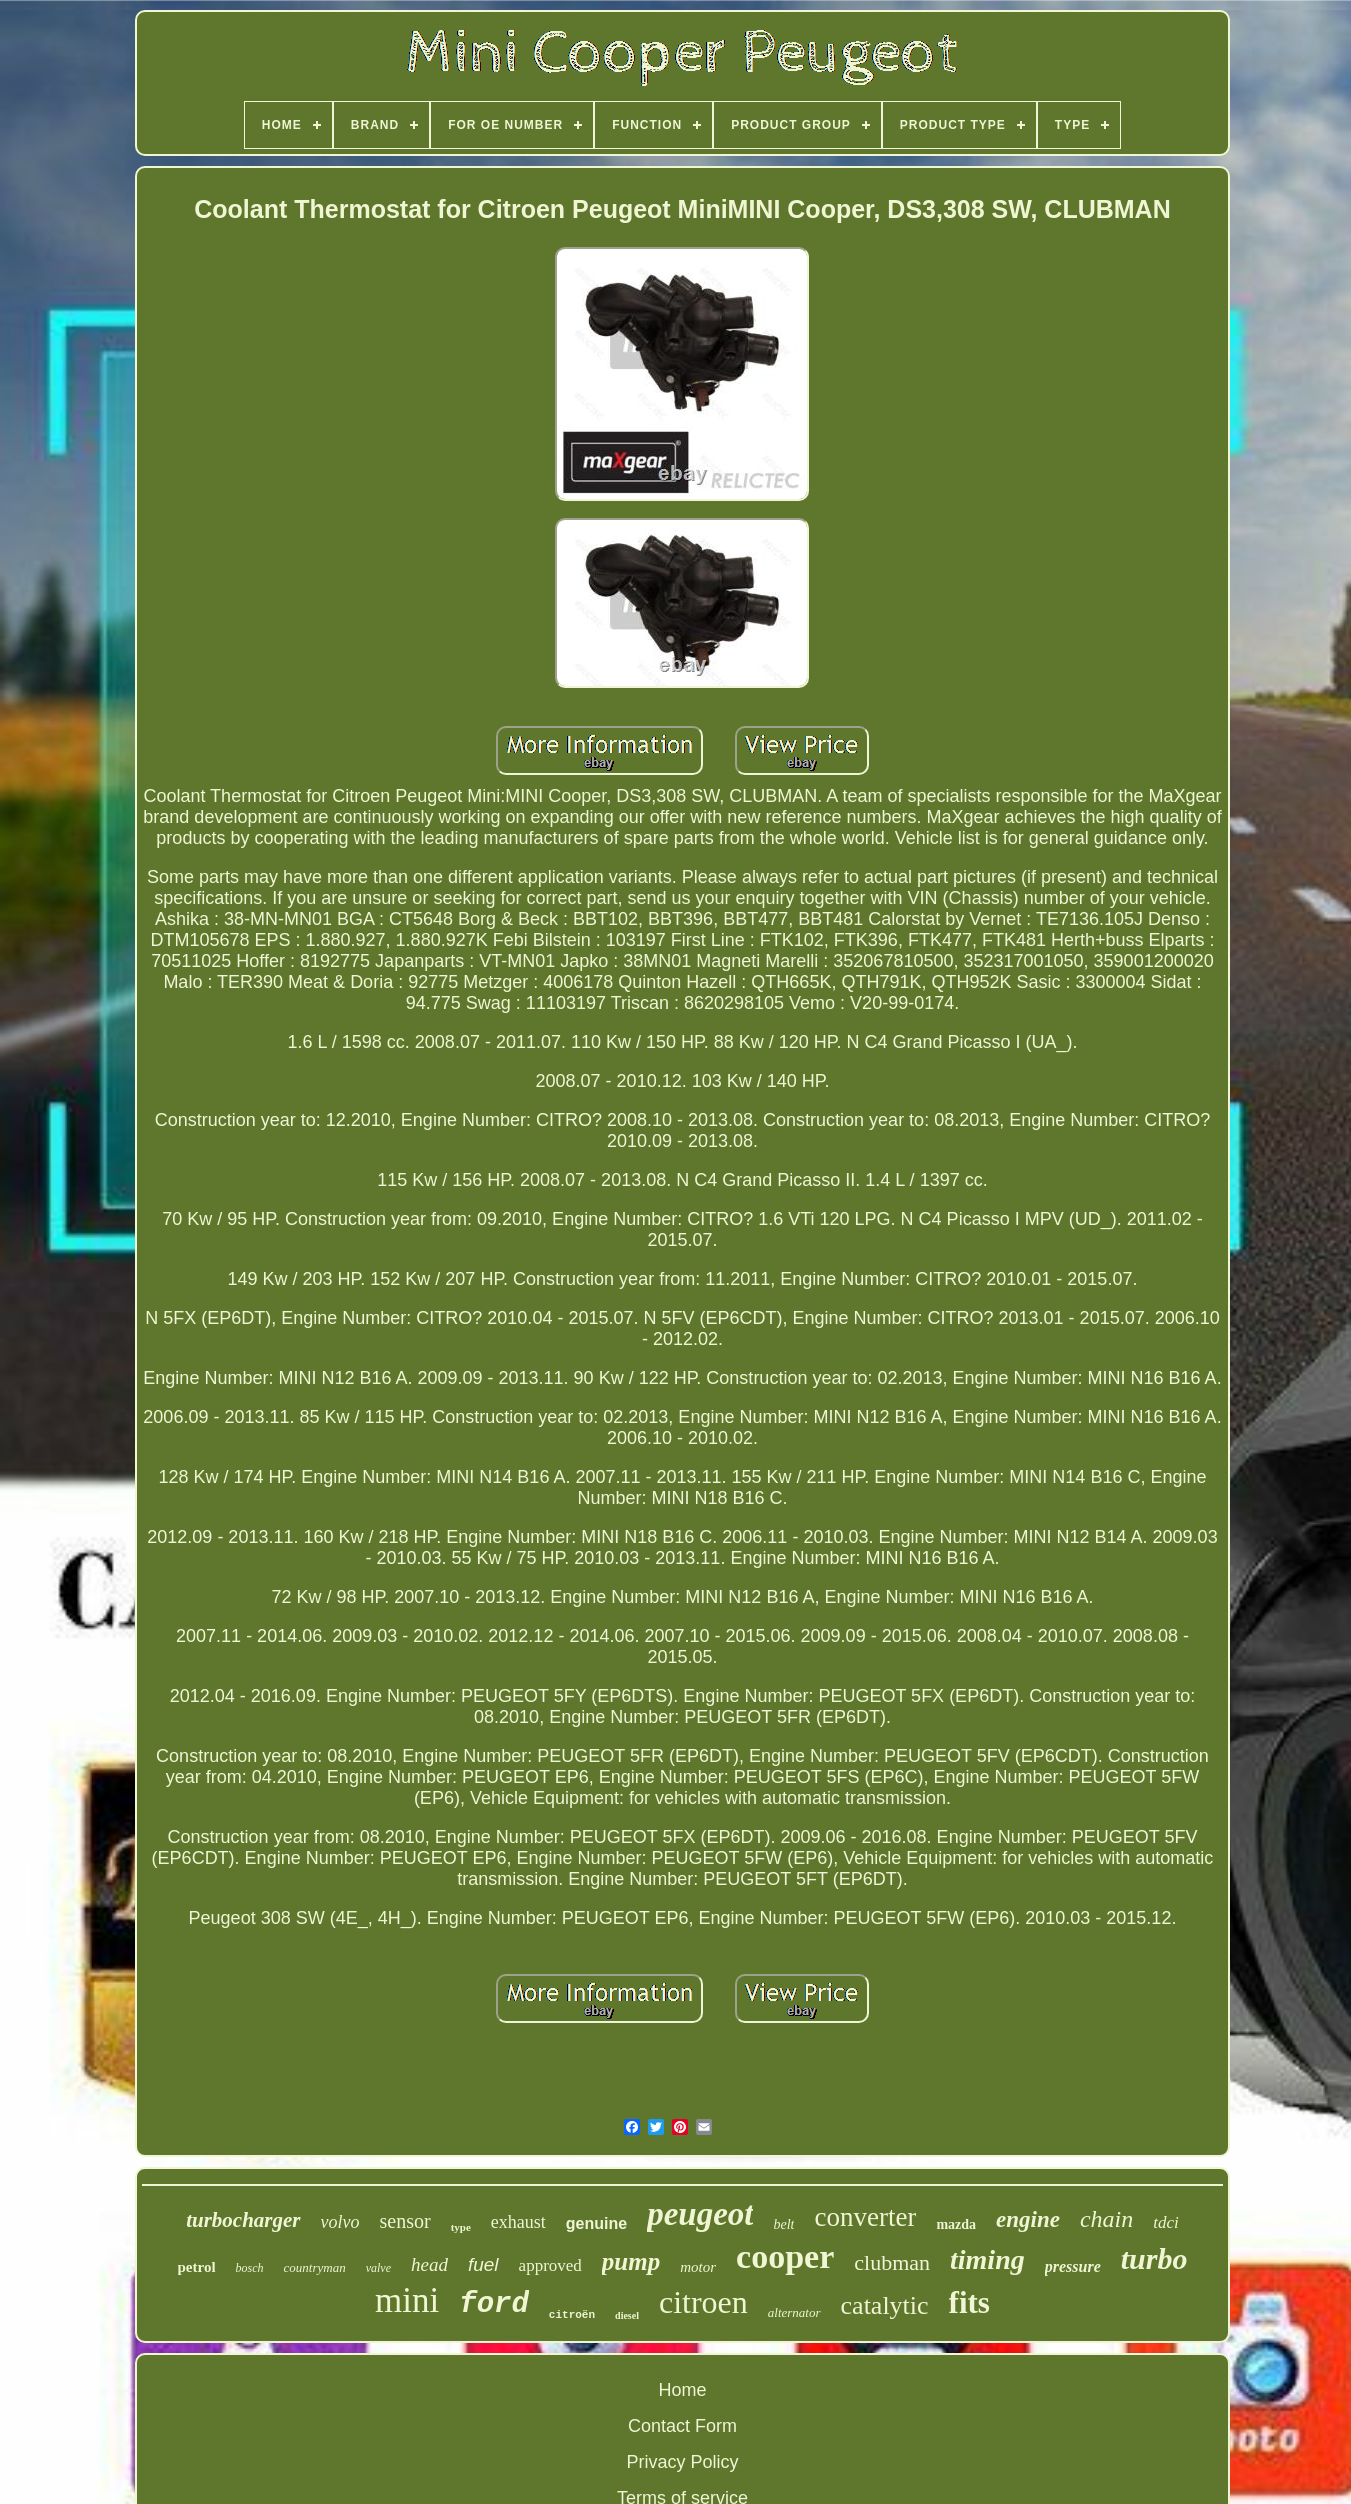  I want to click on clubman, so click(892, 2262).